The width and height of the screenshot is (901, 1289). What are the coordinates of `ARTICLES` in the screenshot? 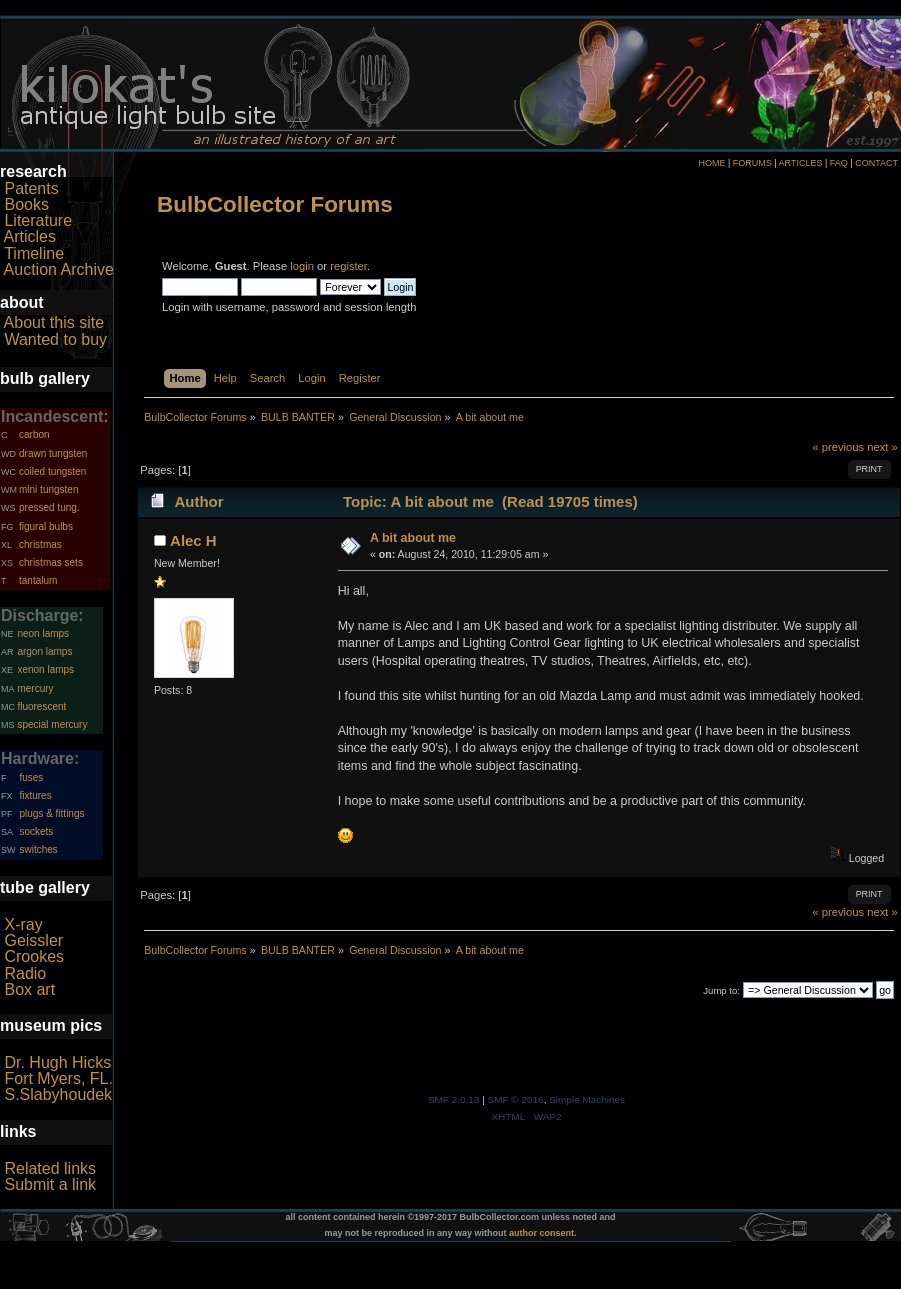 It's located at (801, 163).